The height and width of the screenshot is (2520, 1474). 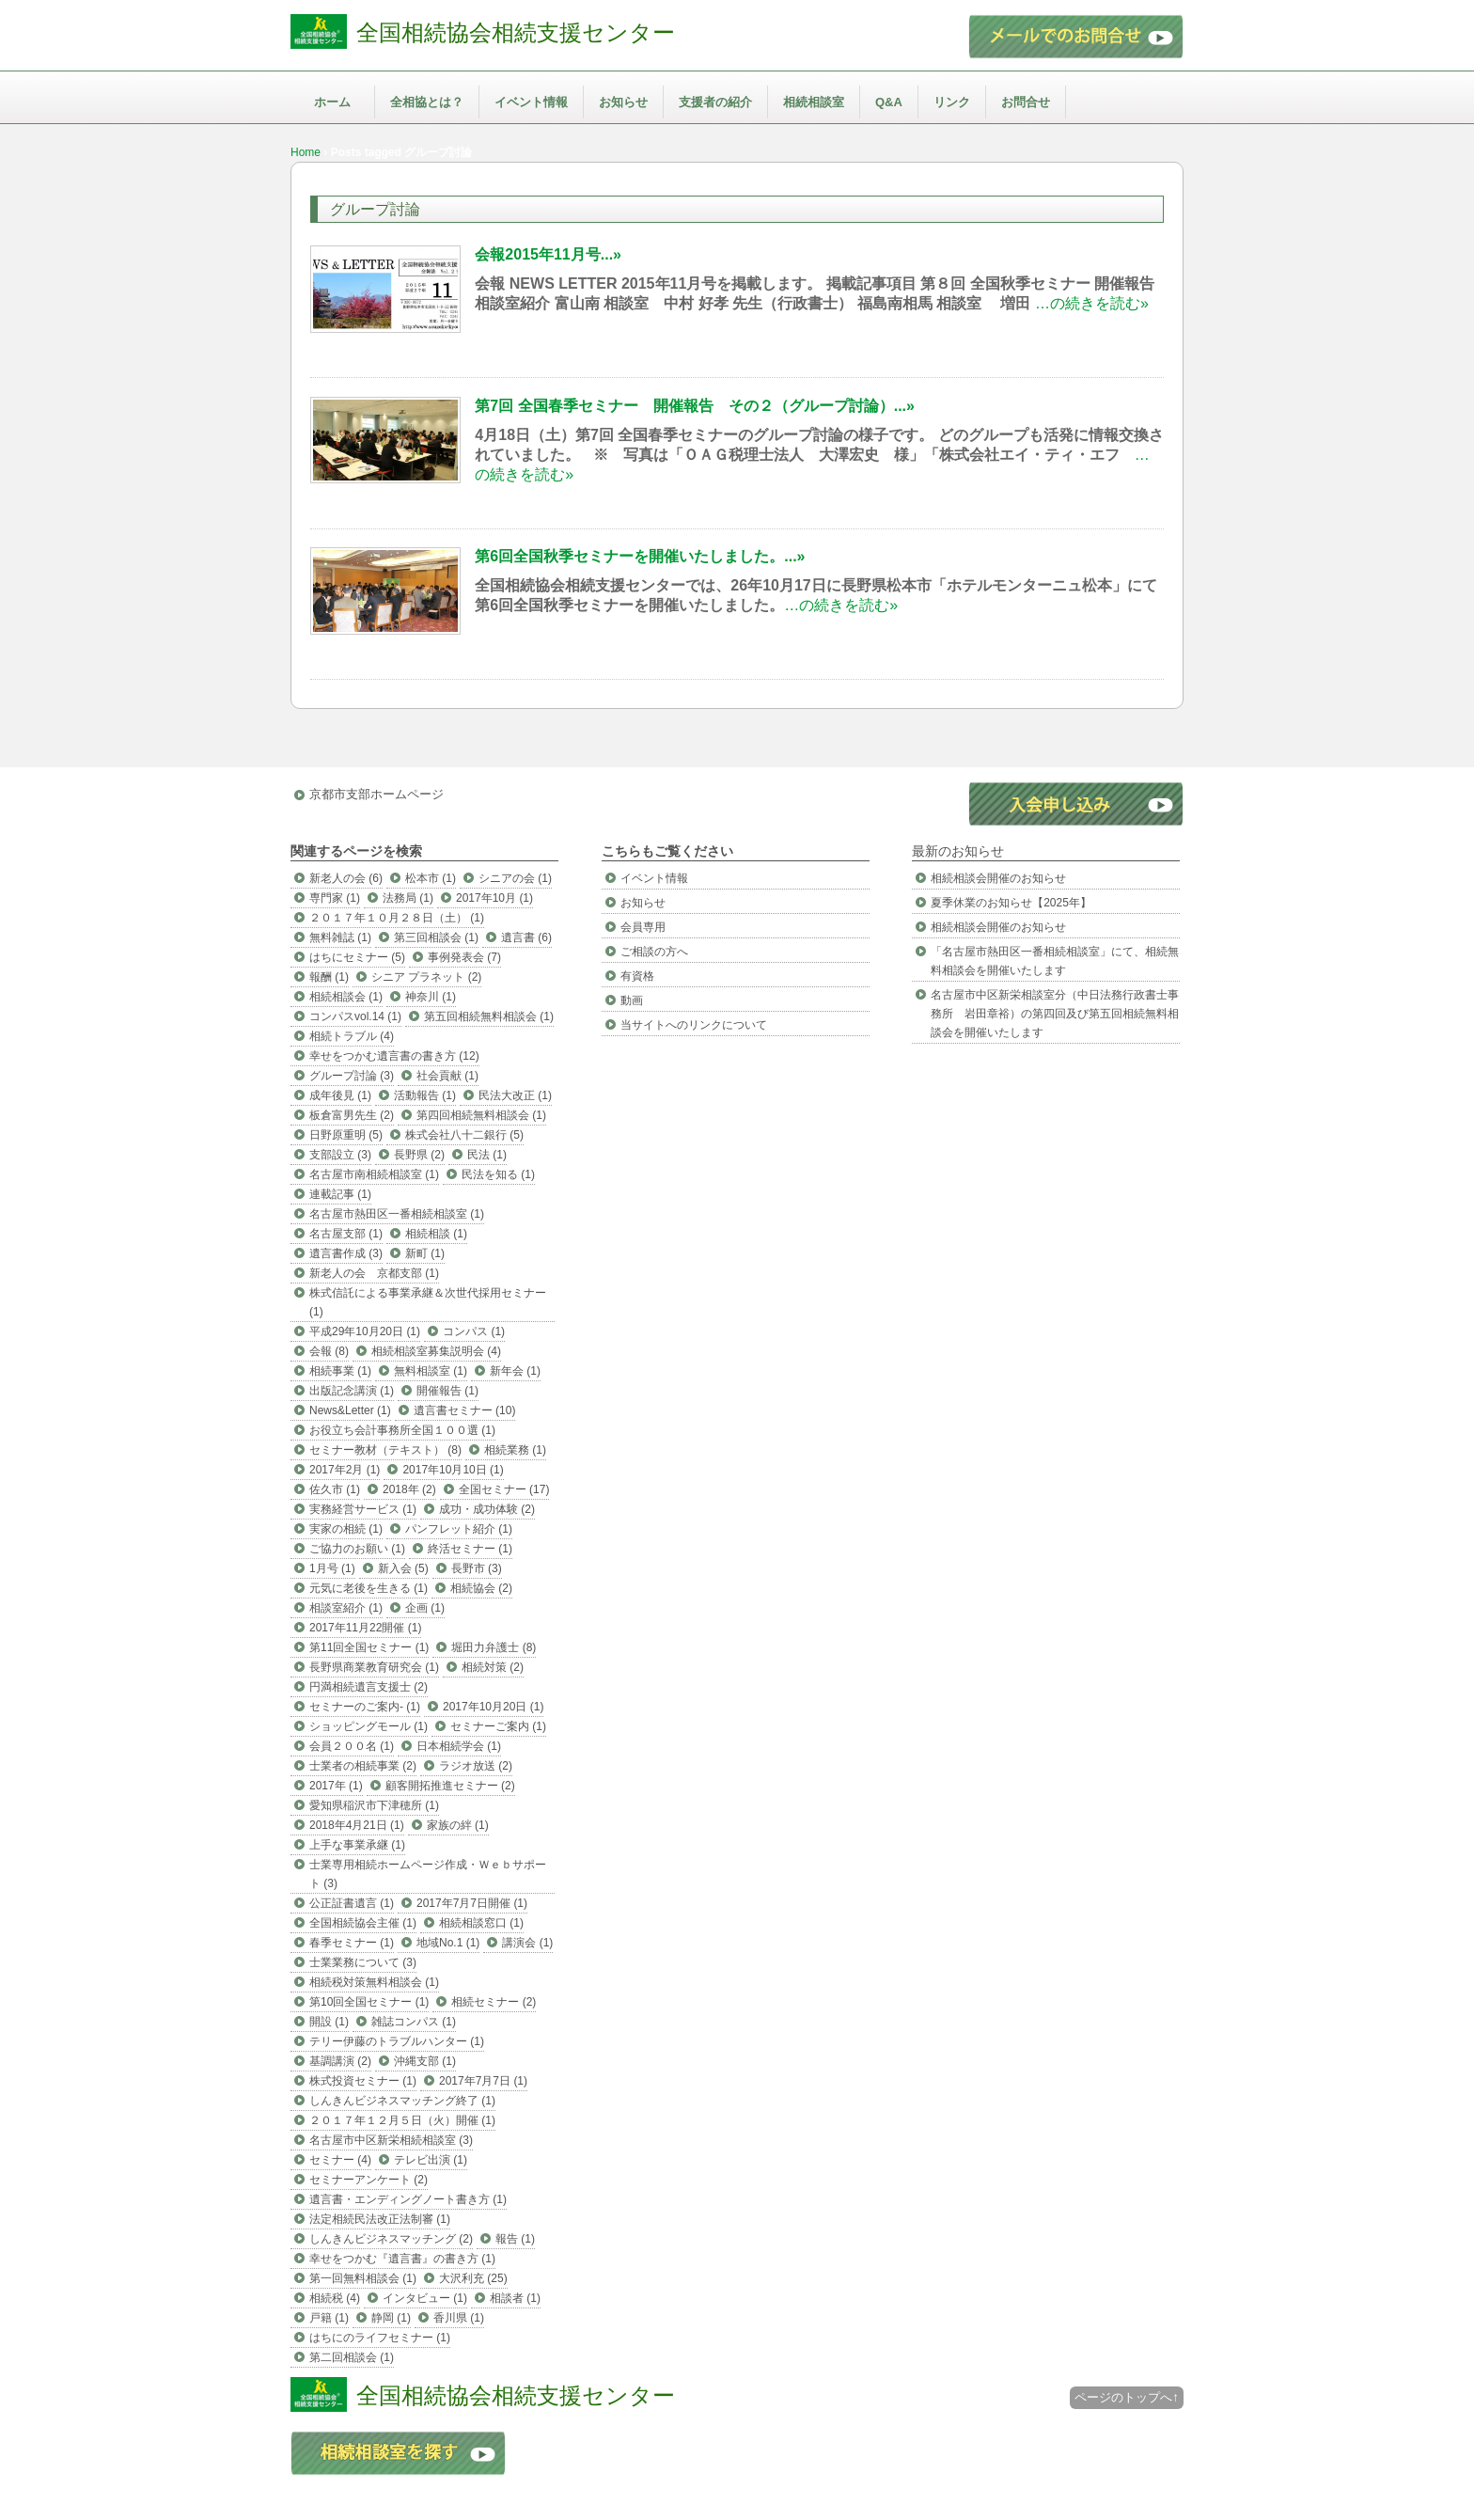 I want to click on 相続対策 (2), so click(x=493, y=1667).